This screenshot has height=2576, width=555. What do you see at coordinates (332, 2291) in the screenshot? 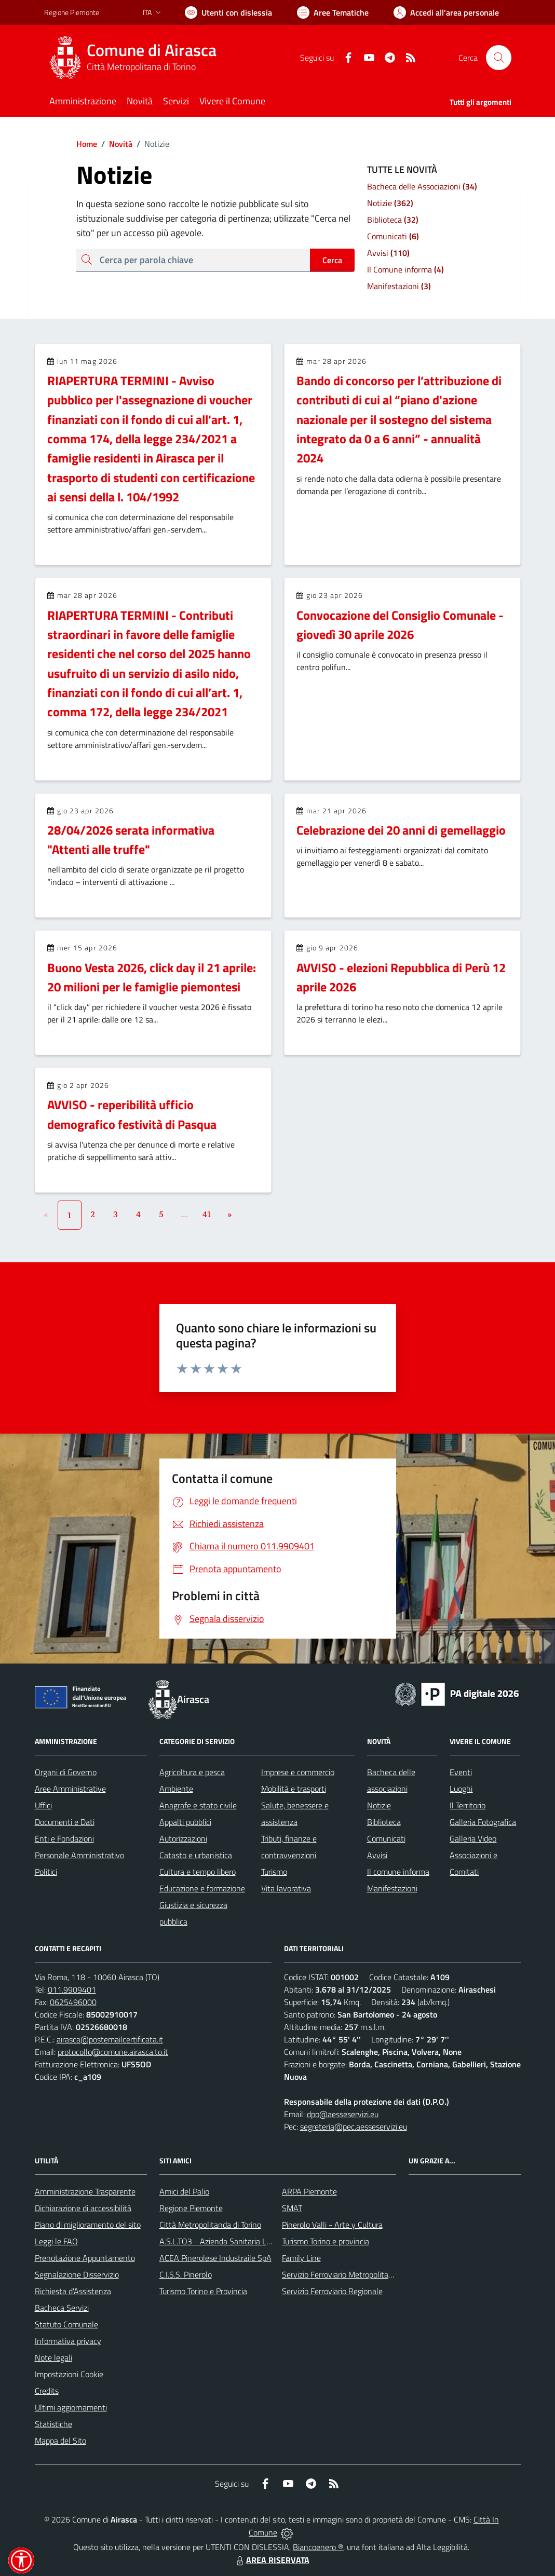
I see `Servizio Ferroviario Regionale` at bounding box center [332, 2291].